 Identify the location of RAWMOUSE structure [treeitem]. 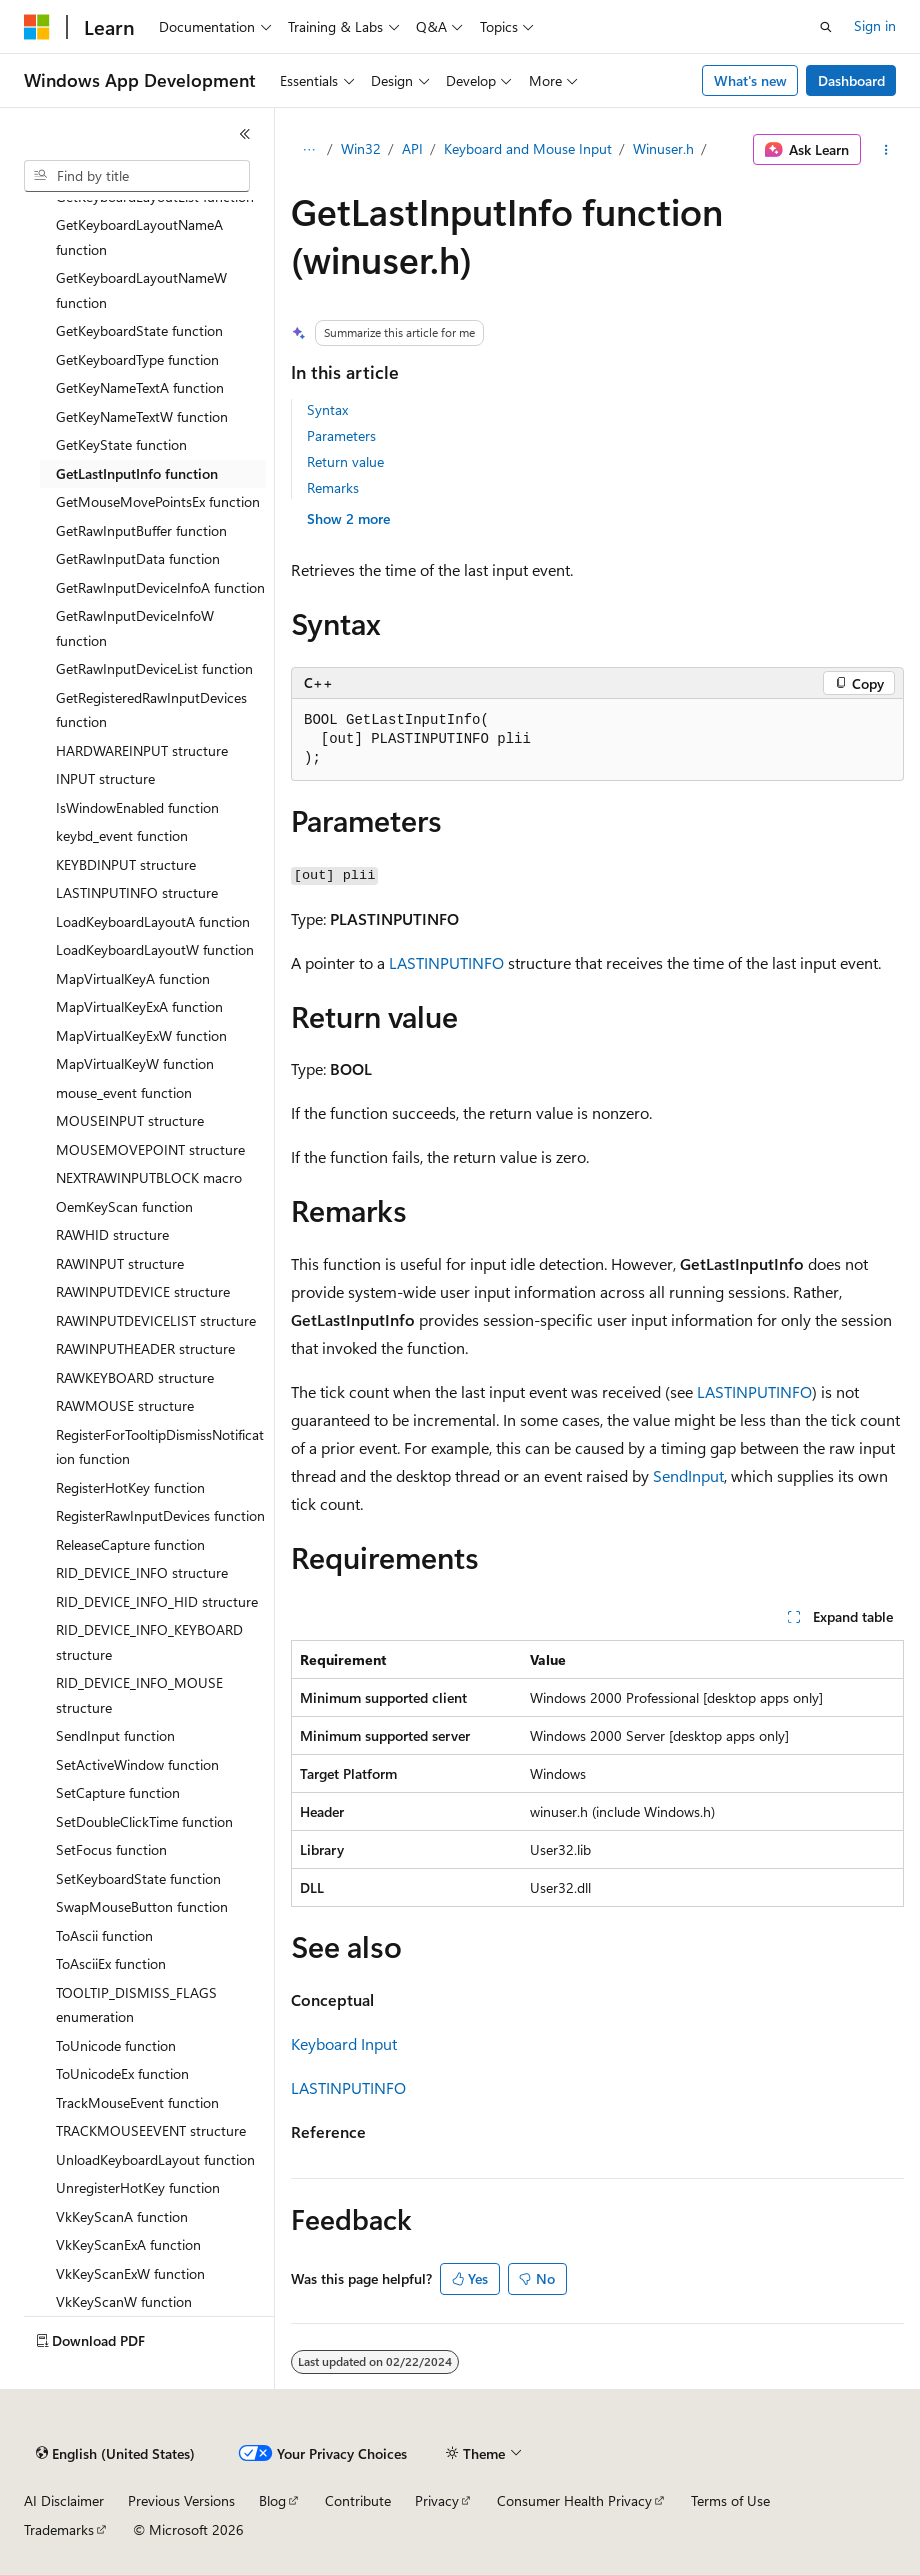
(125, 1405).